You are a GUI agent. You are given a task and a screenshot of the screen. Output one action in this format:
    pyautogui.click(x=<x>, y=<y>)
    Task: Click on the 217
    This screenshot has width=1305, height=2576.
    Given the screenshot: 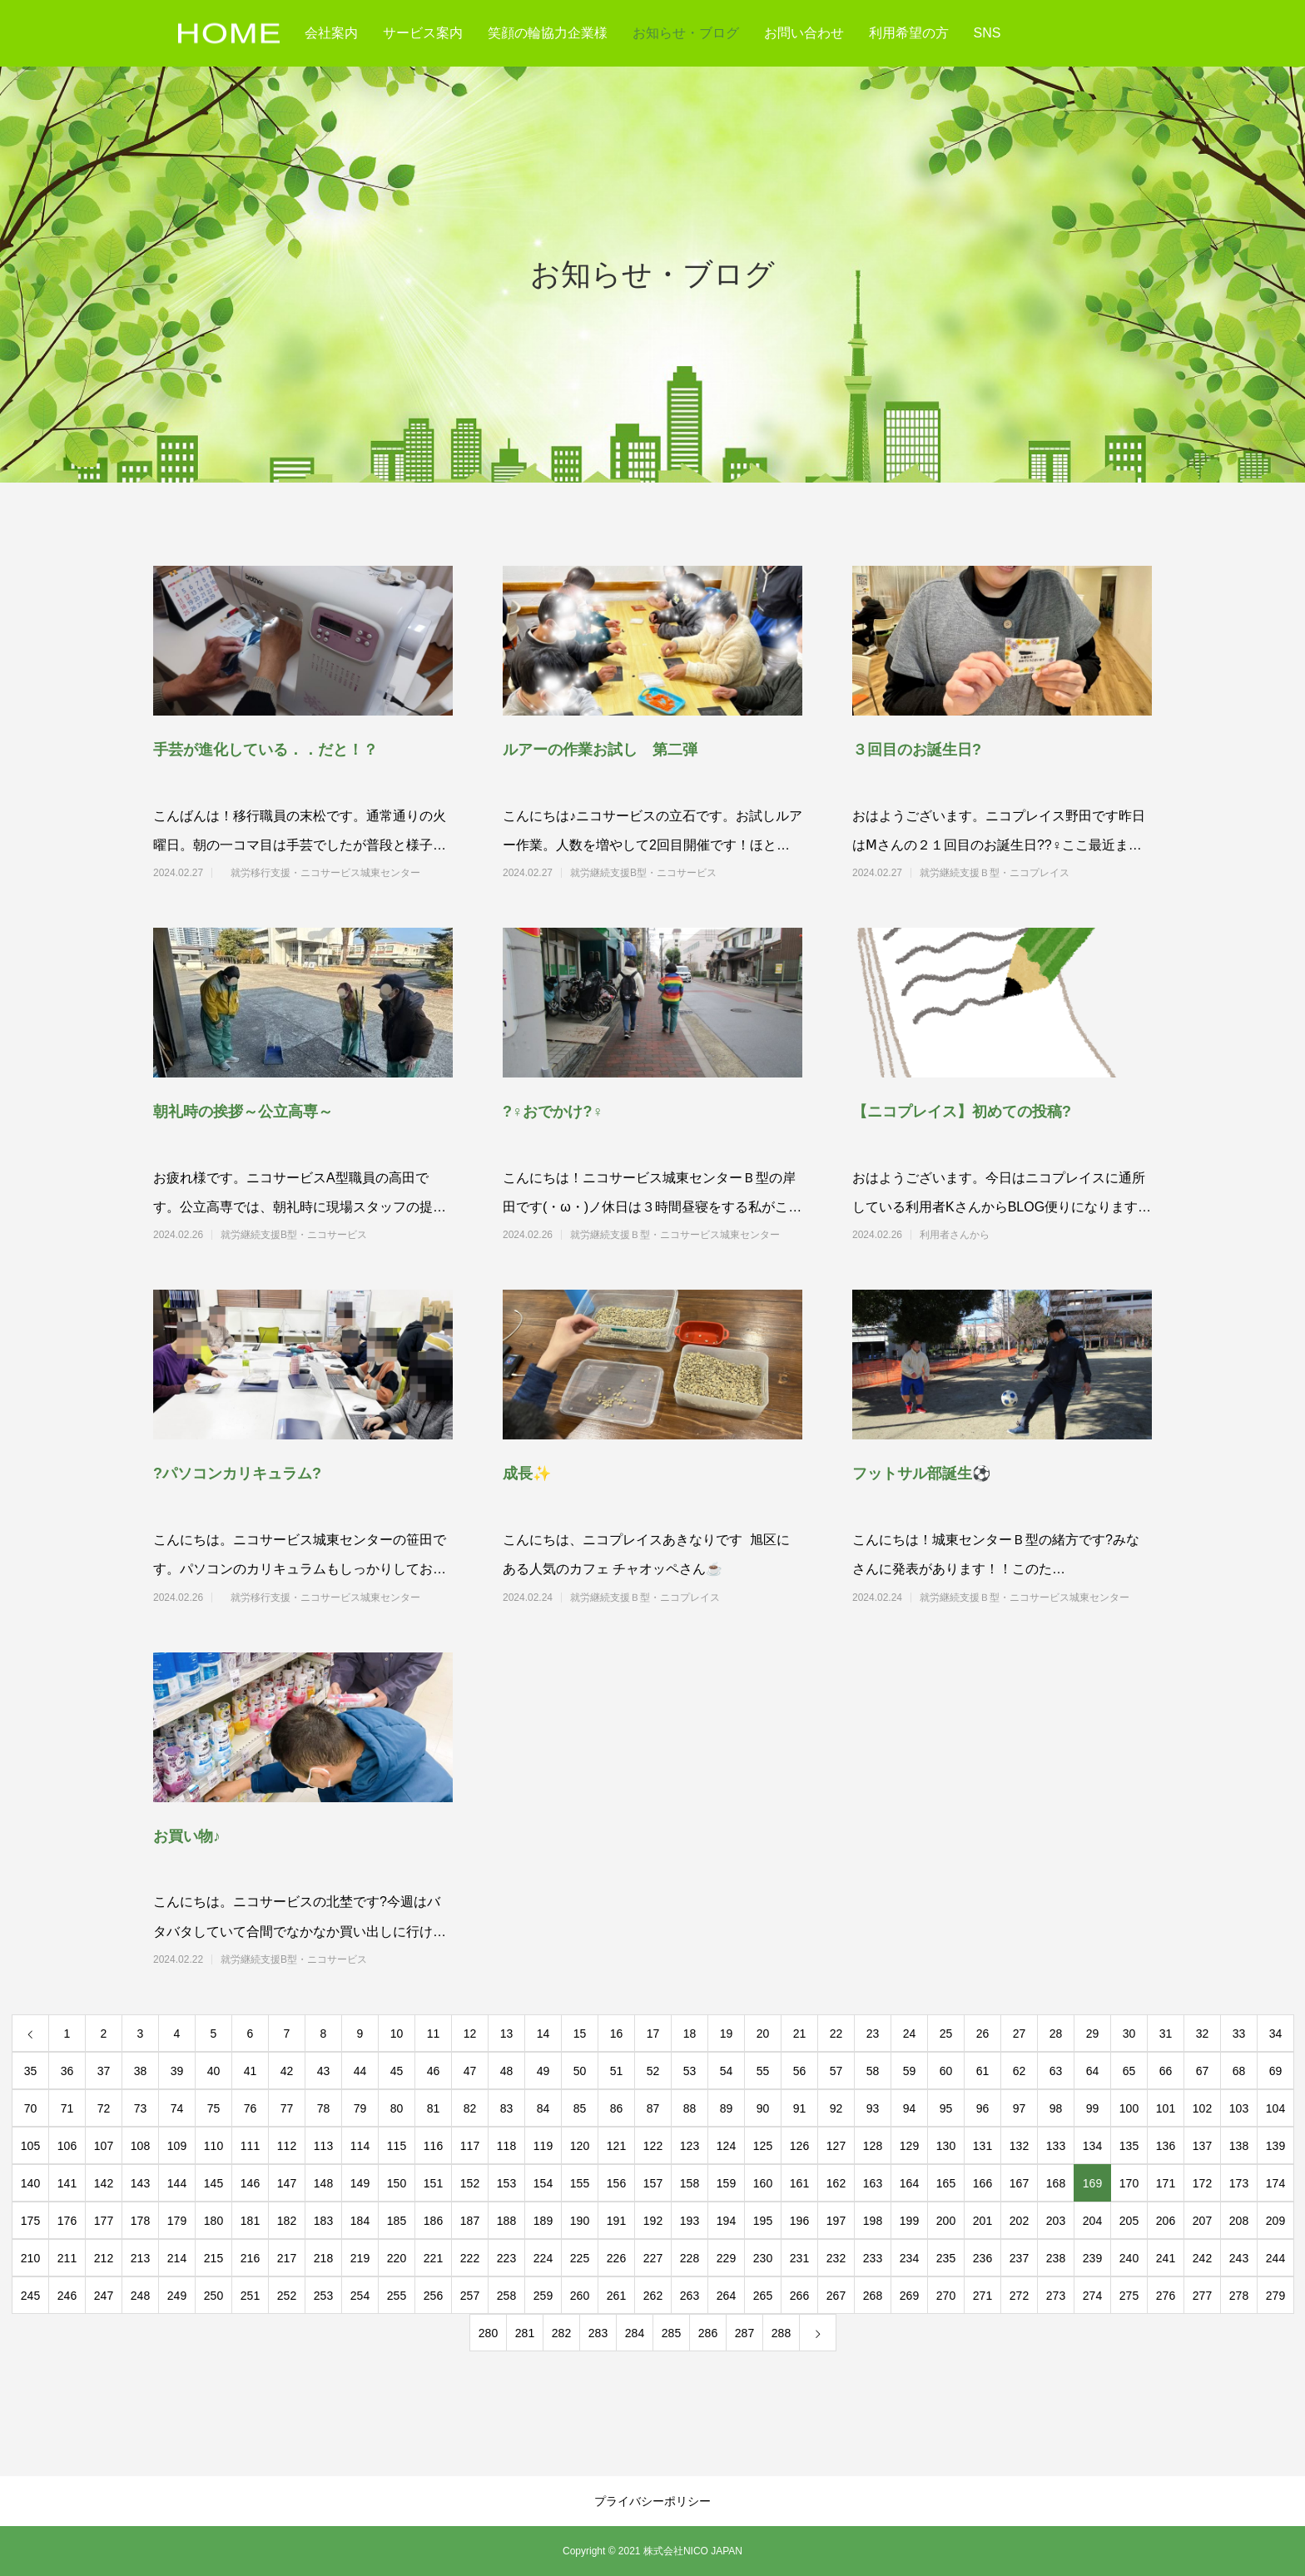 What is the action you would take?
    pyautogui.click(x=286, y=2258)
    